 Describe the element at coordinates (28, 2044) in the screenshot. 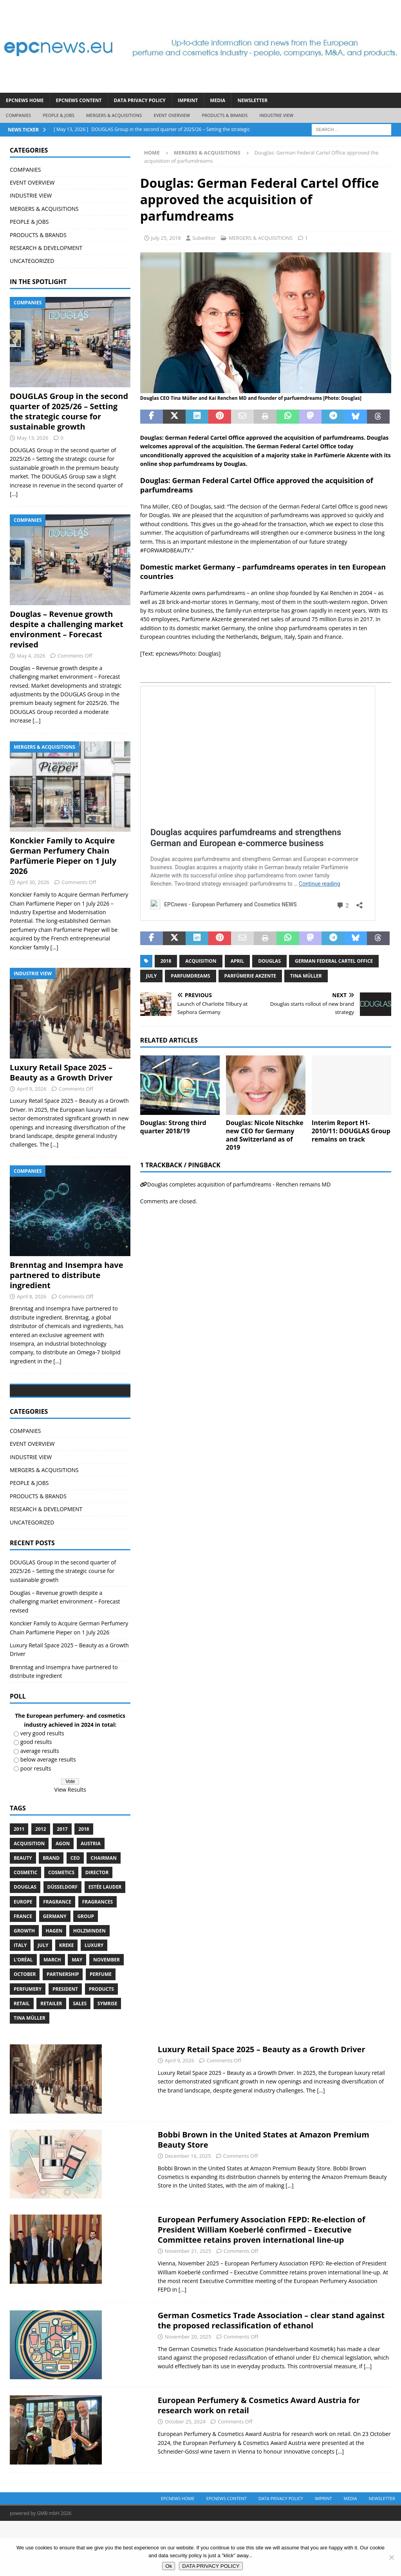

I see `perfumery` at that location.